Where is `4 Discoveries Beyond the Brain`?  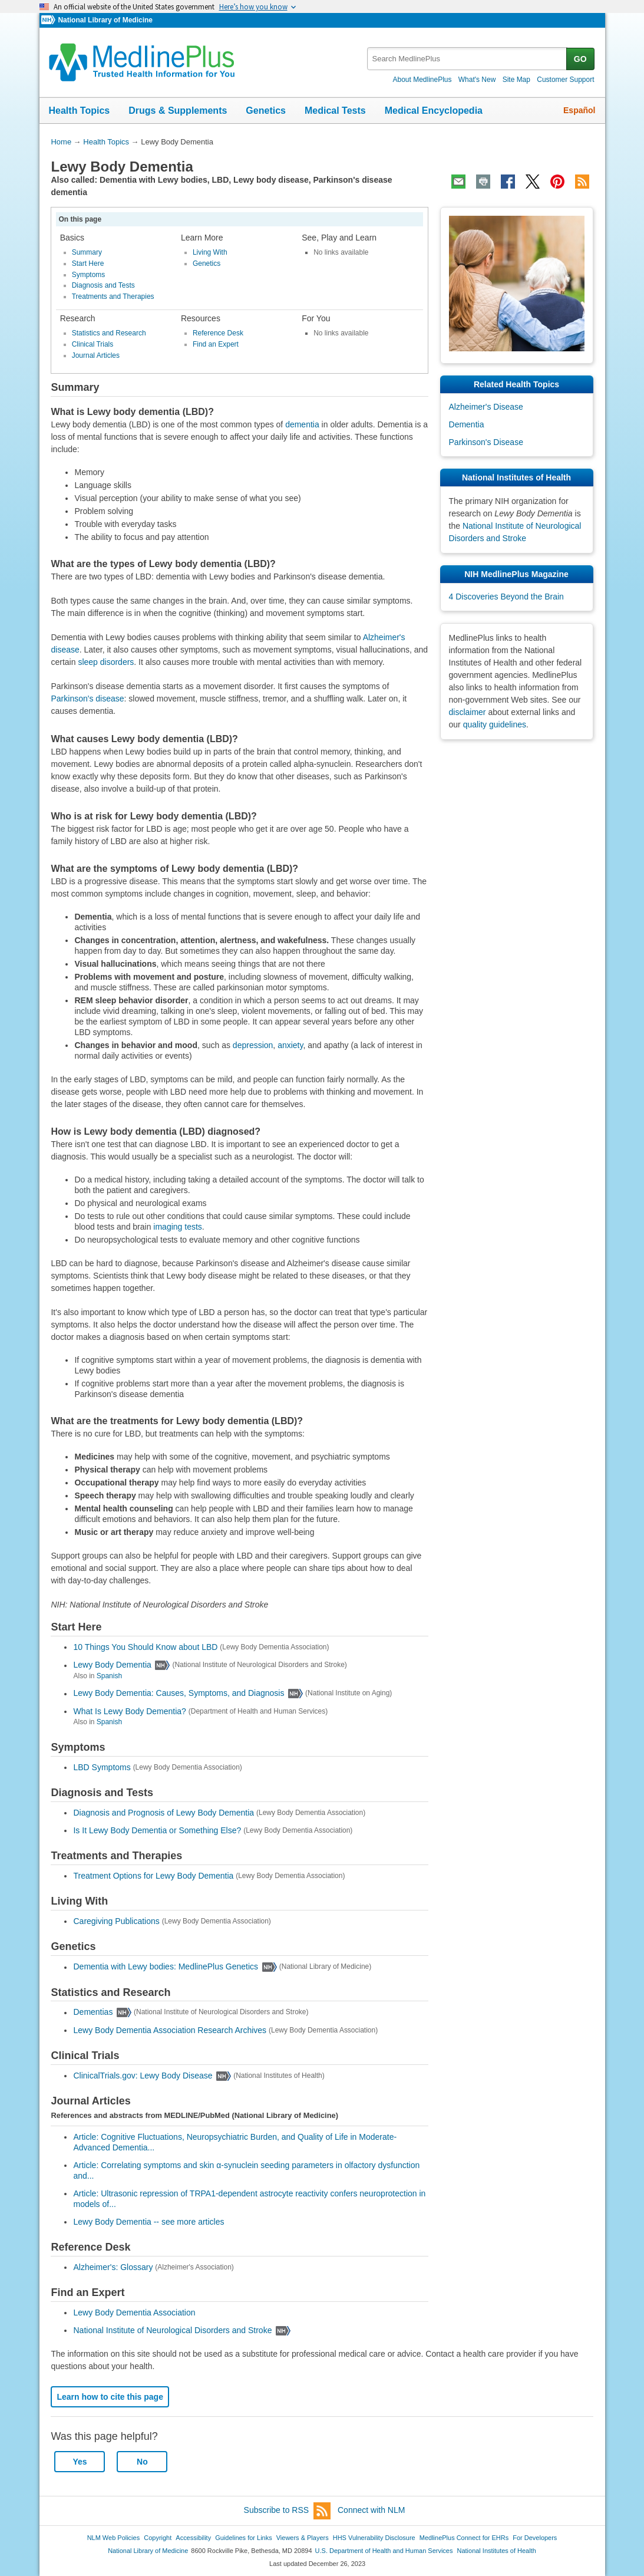 4 Discoveries Beyond the Brain is located at coordinates (506, 596).